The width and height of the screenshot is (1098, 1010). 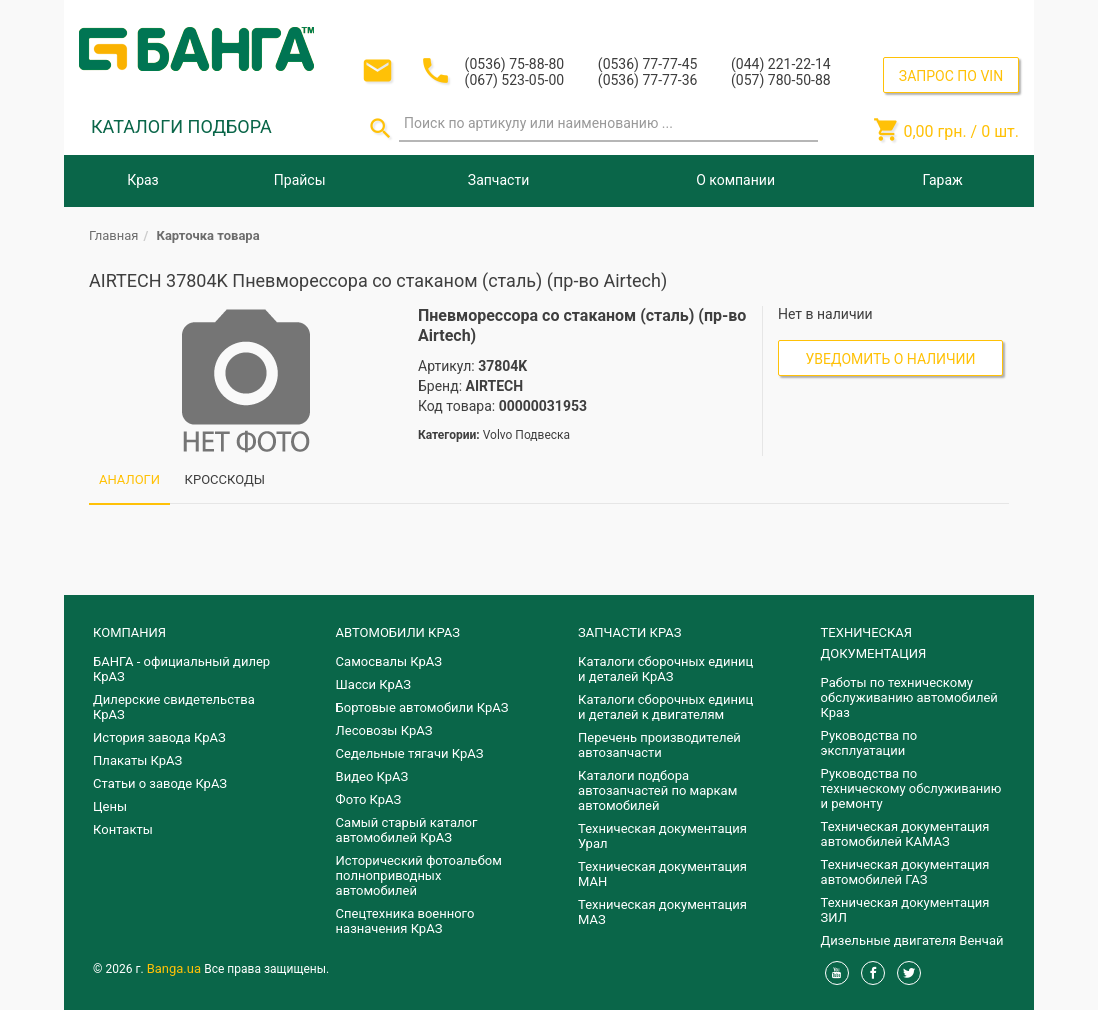 What do you see at coordinates (896, 18) in the screenshot?
I see `Вход` at bounding box center [896, 18].